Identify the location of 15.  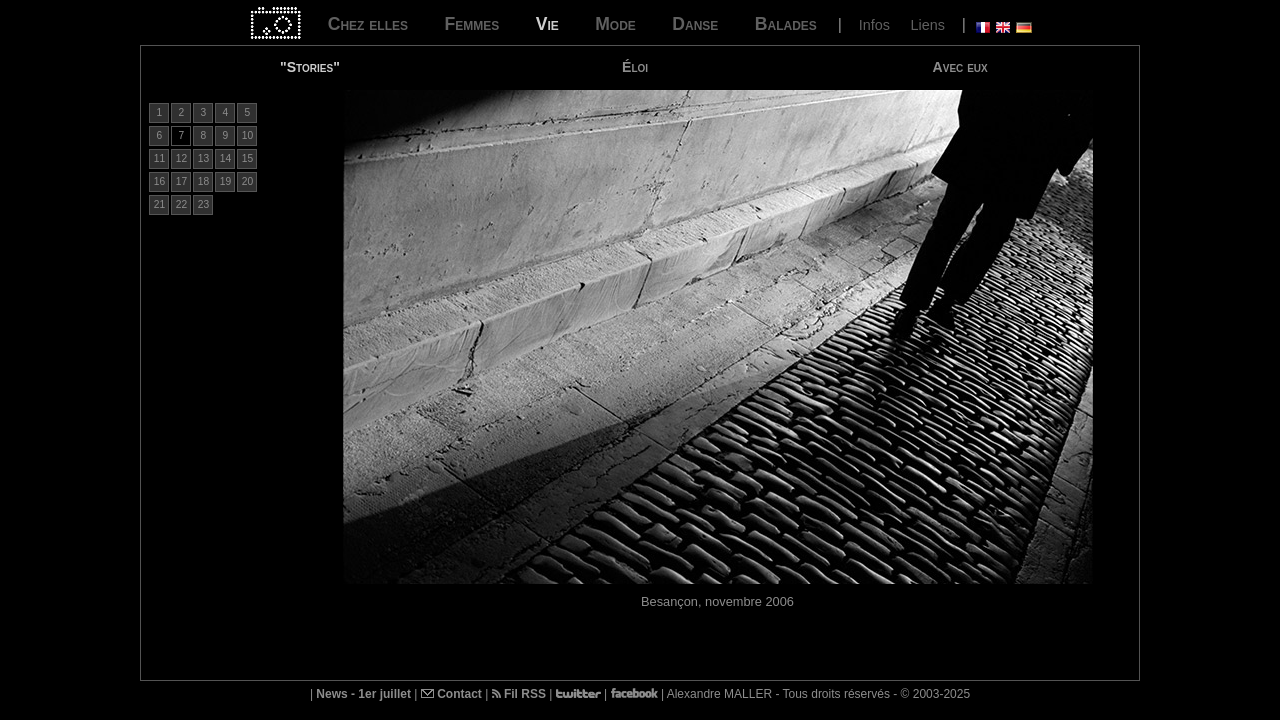
(247, 158).